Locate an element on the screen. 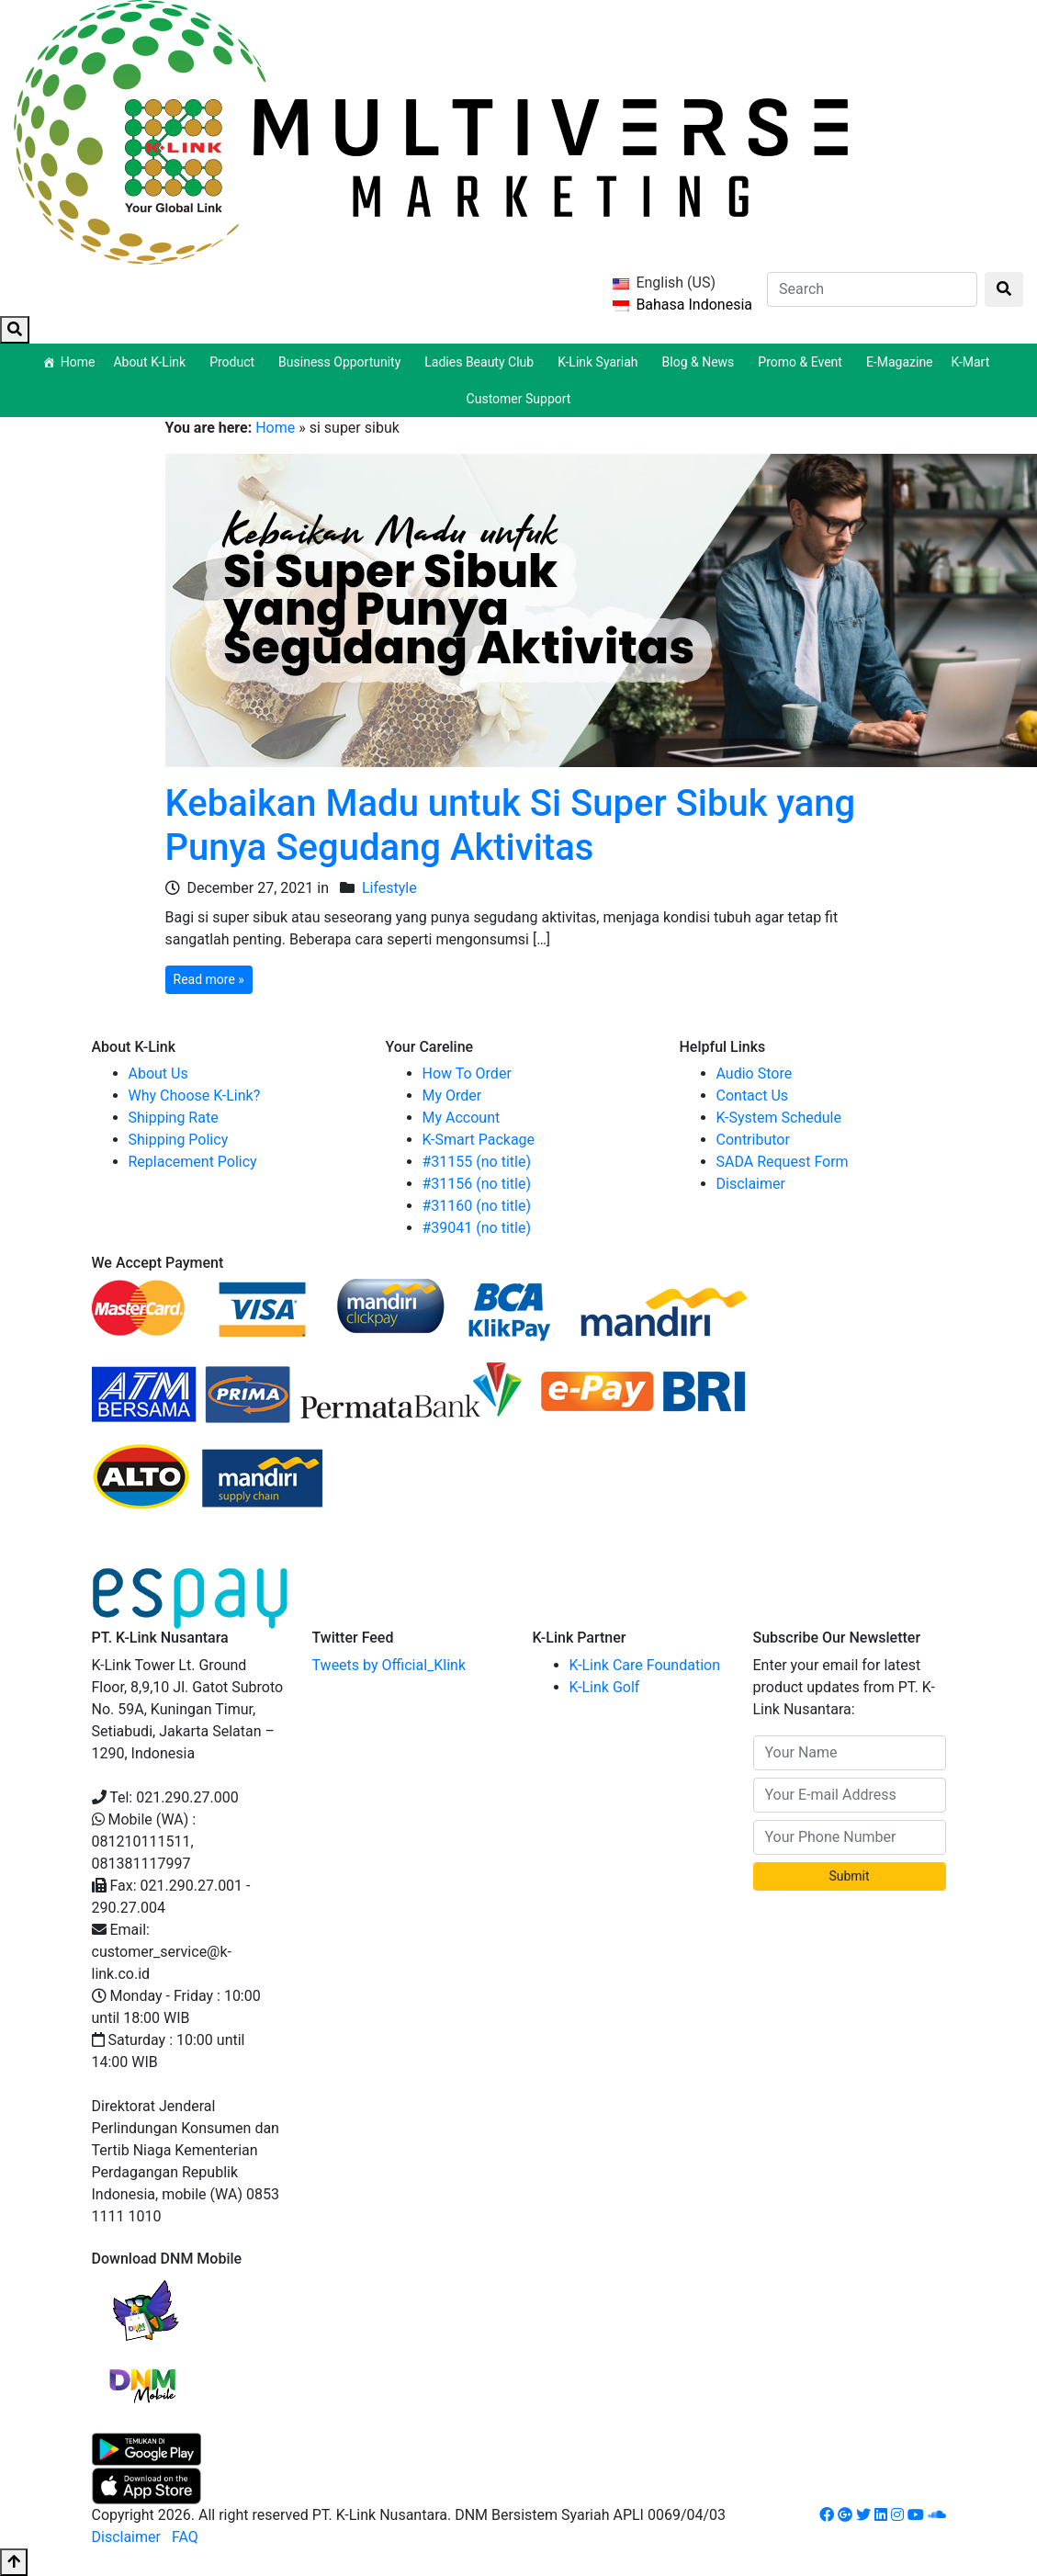 The width and height of the screenshot is (1037, 2576). How To Order is located at coordinates (467, 1073).